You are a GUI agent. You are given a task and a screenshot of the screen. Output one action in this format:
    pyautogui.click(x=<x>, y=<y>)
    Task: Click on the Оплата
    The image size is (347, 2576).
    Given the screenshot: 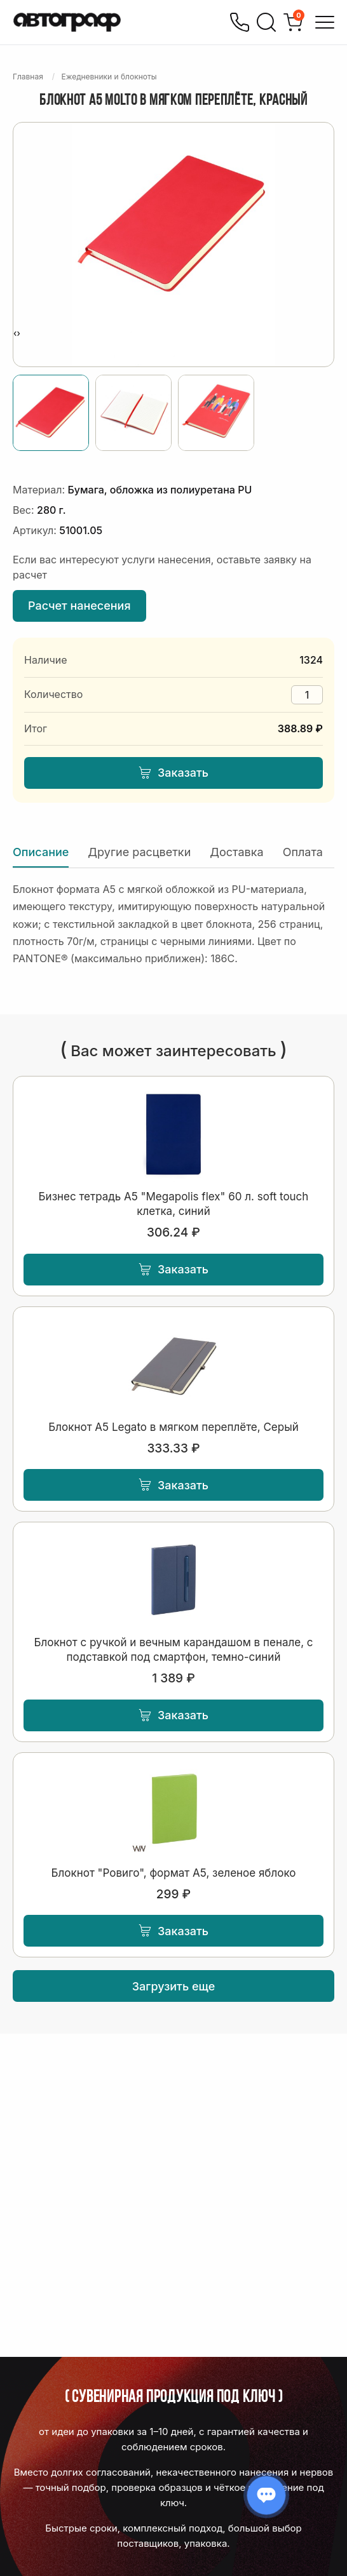 What is the action you would take?
    pyautogui.click(x=303, y=852)
    